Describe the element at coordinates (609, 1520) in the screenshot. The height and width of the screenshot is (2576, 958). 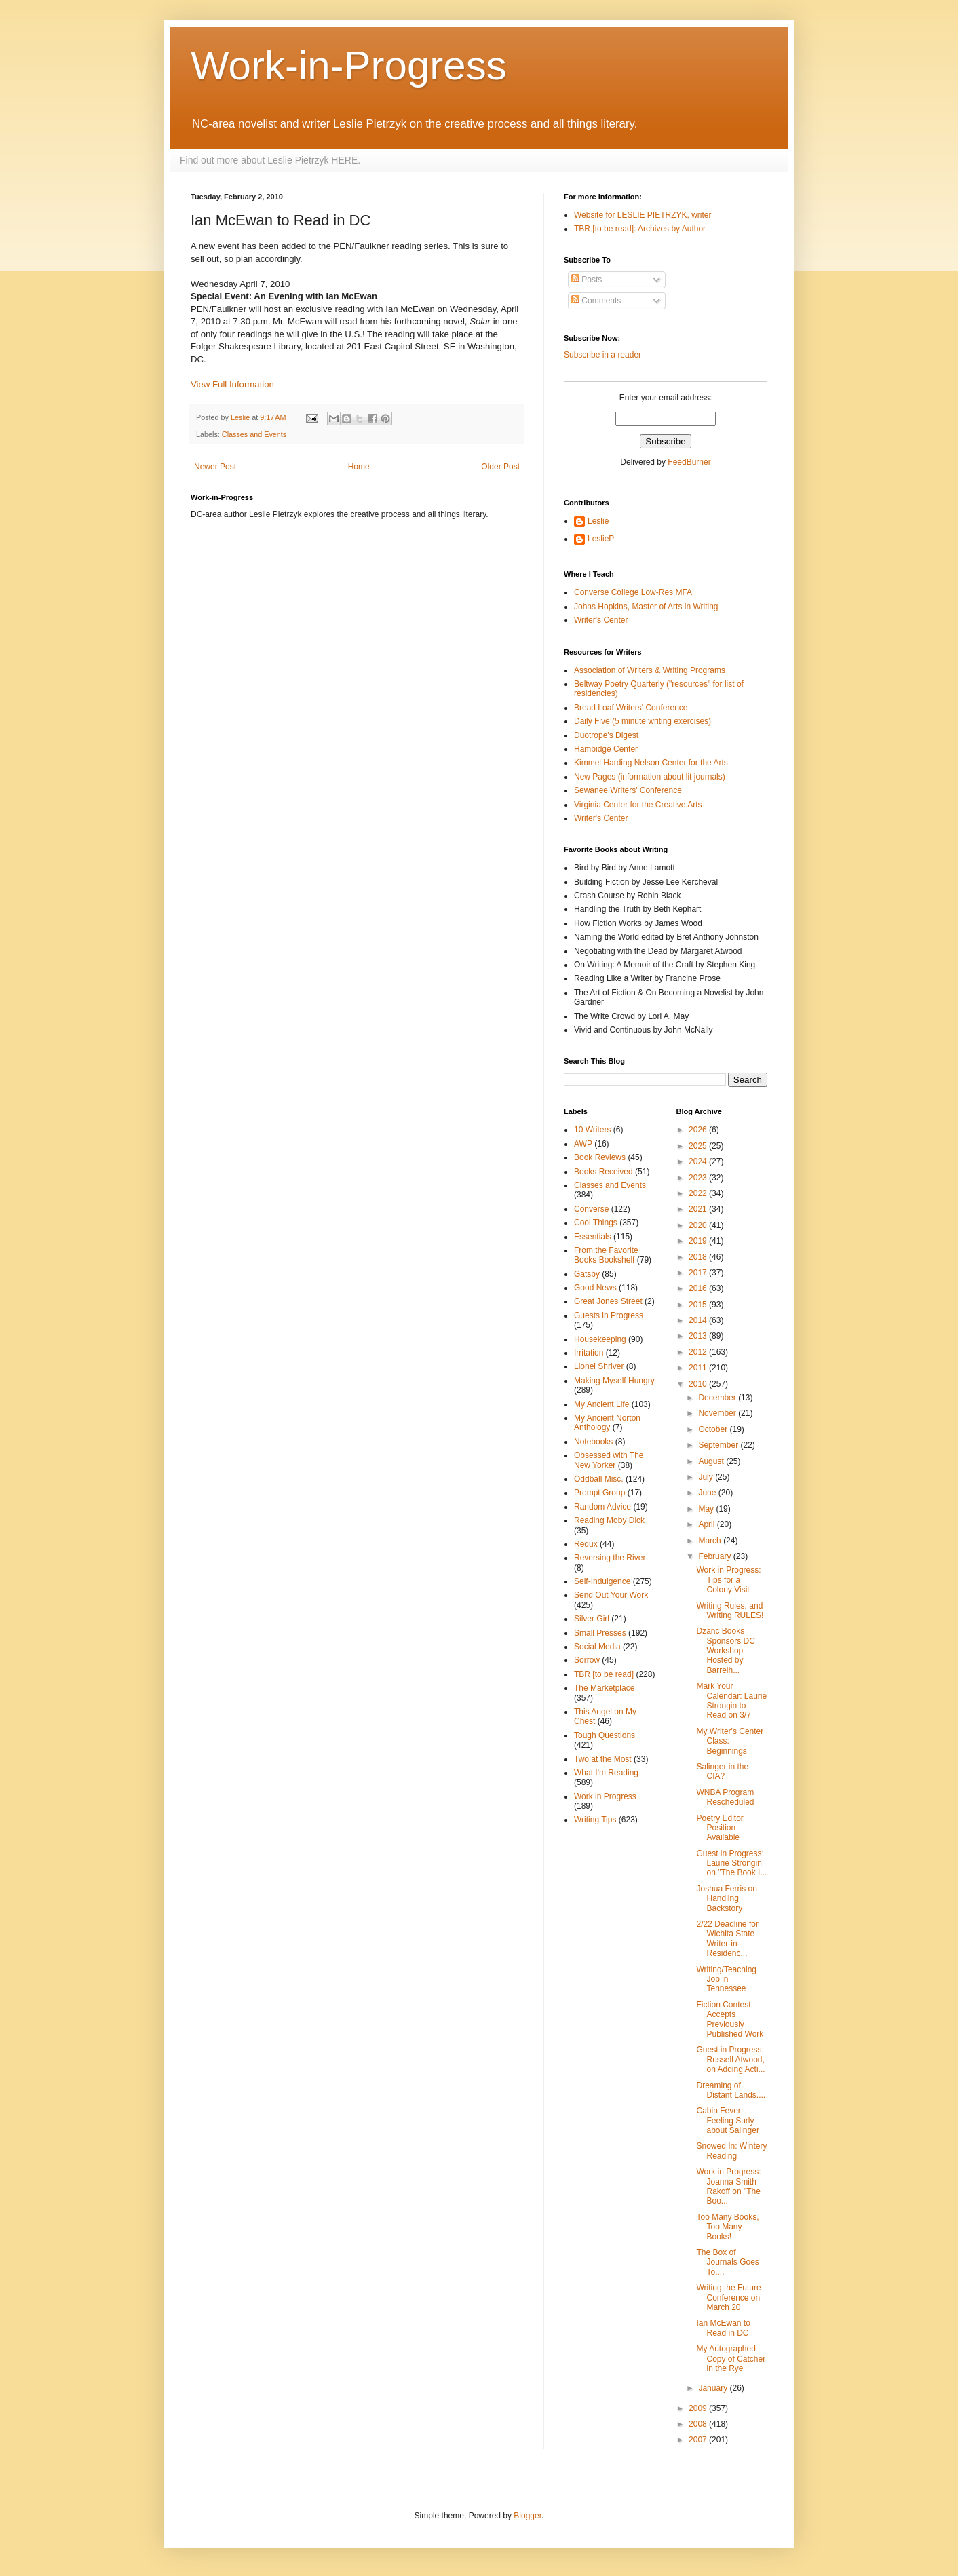
I see `Reading Moby Dick` at that location.